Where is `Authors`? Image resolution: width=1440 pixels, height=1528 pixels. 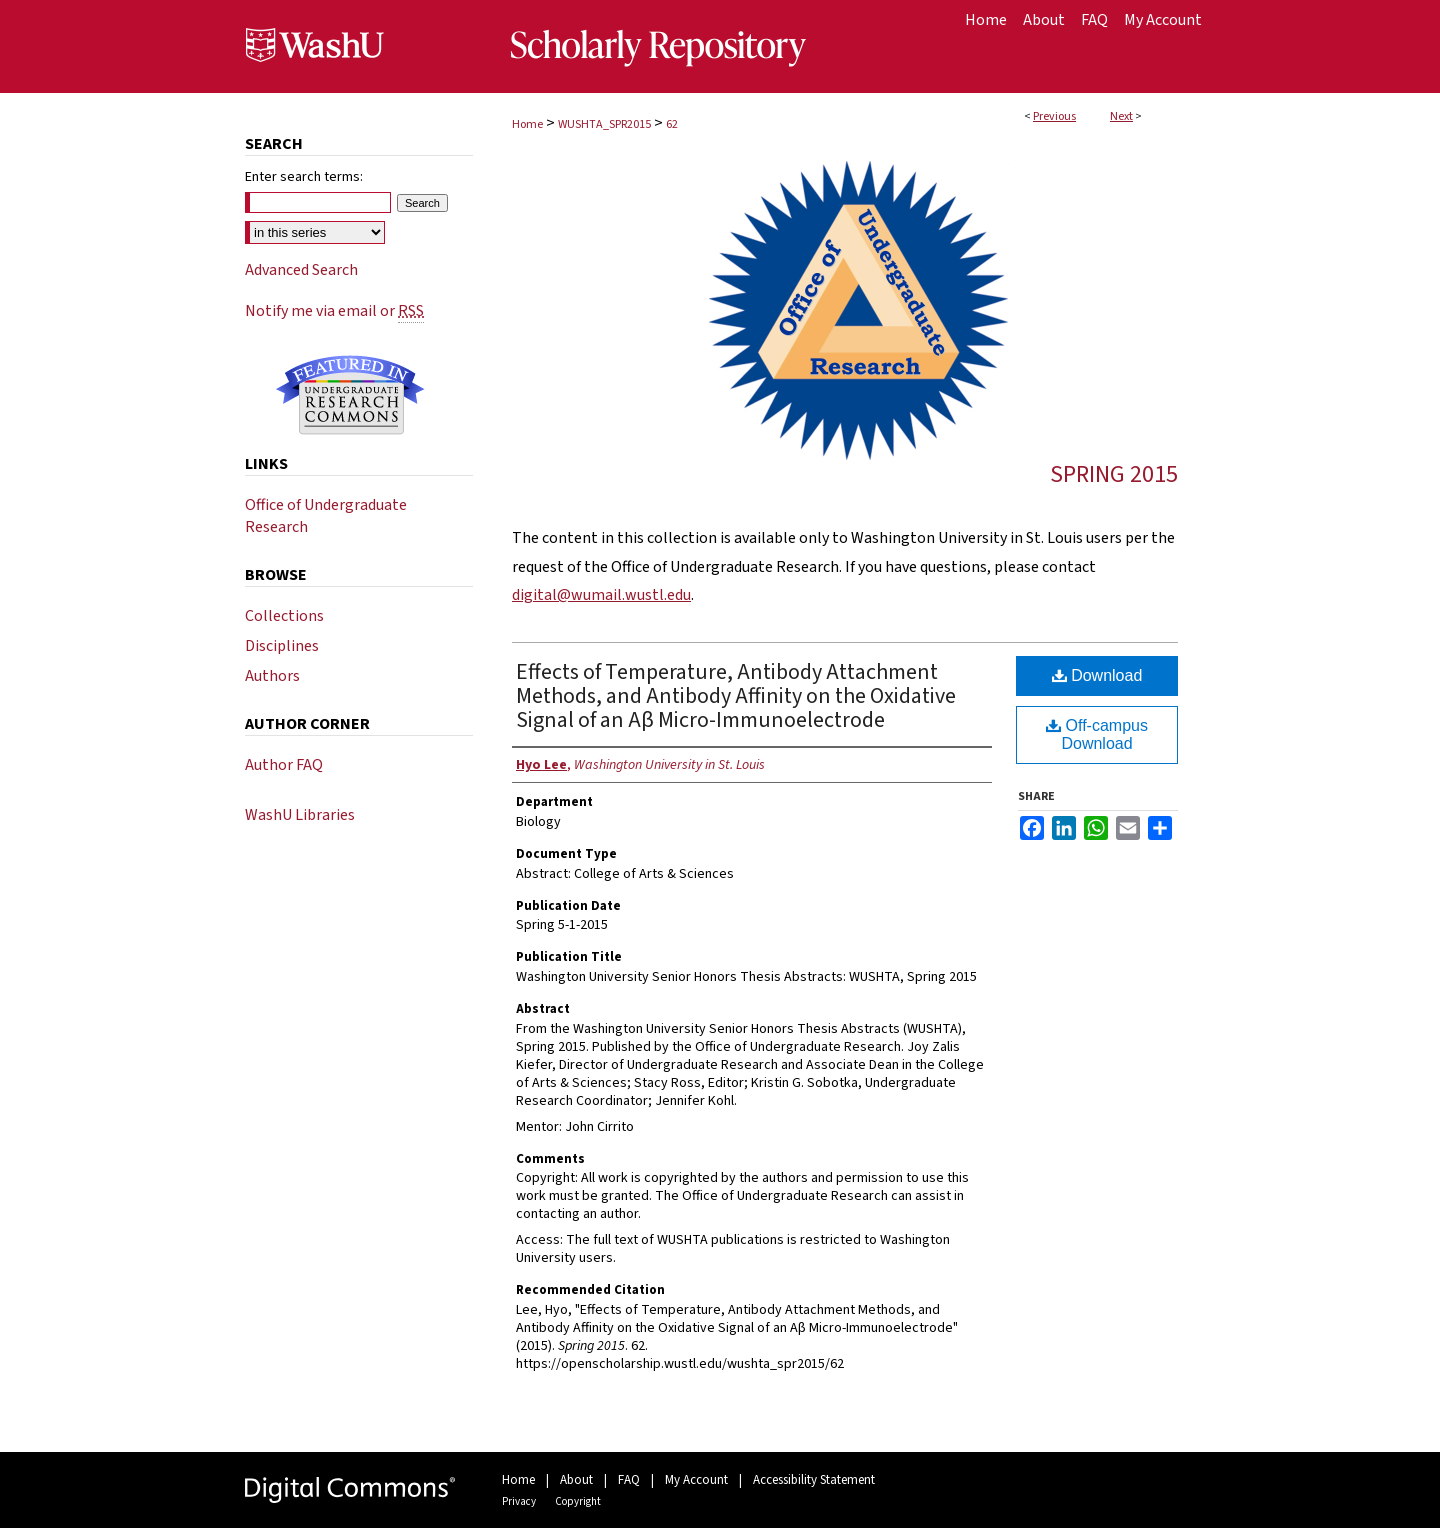 Authors is located at coordinates (272, 676).